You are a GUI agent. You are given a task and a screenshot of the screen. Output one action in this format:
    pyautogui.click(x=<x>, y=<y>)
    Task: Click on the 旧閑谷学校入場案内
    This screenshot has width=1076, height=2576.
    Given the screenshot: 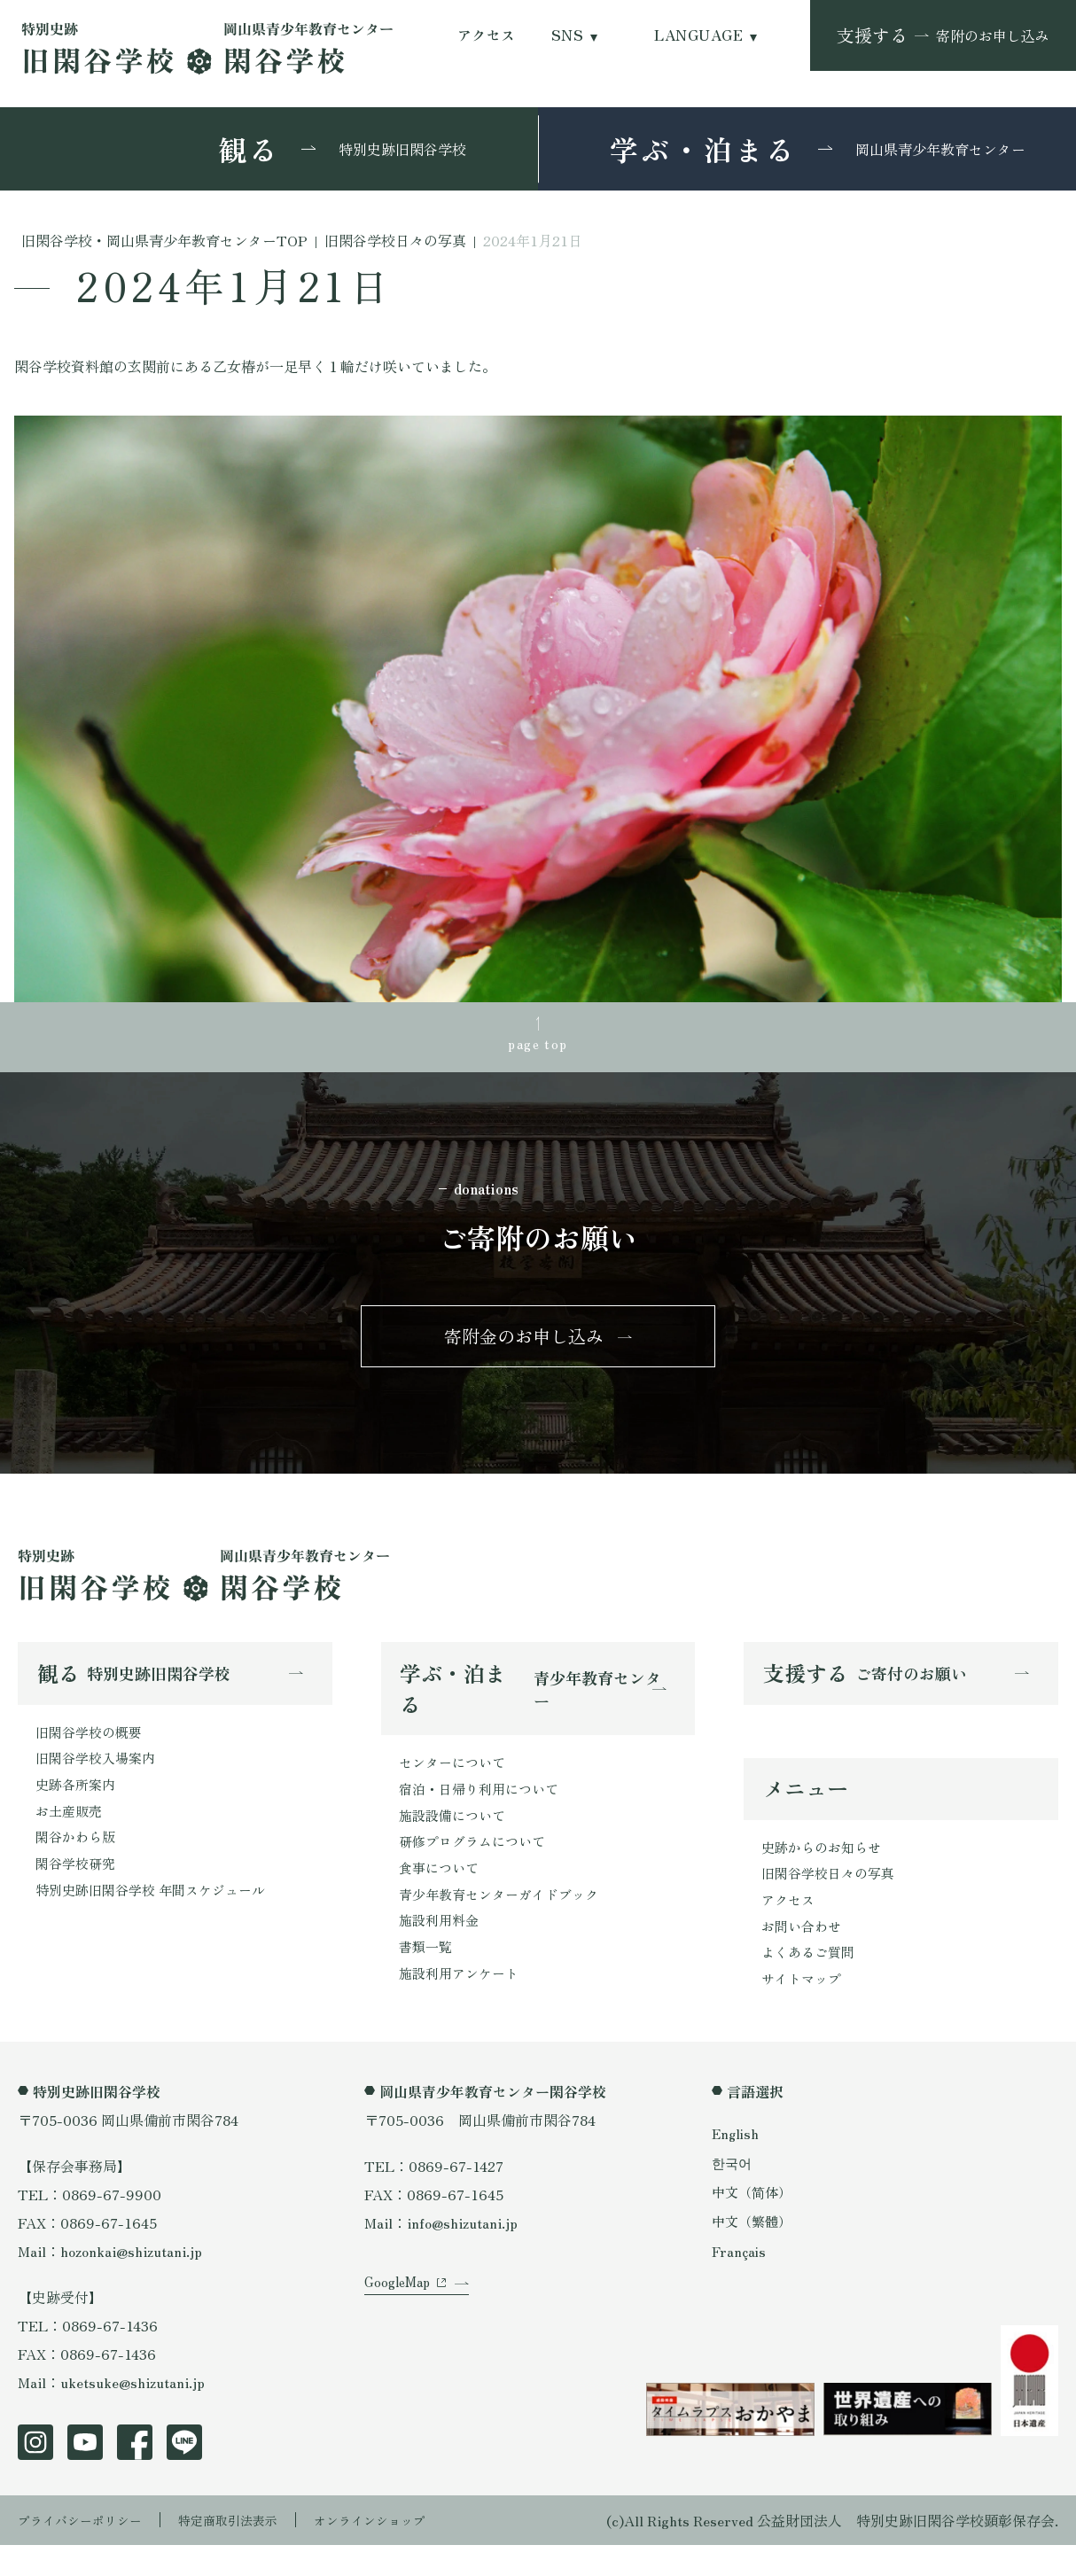 What is the action you would take?
    pyautogui.click(x=99, y=1775)
    